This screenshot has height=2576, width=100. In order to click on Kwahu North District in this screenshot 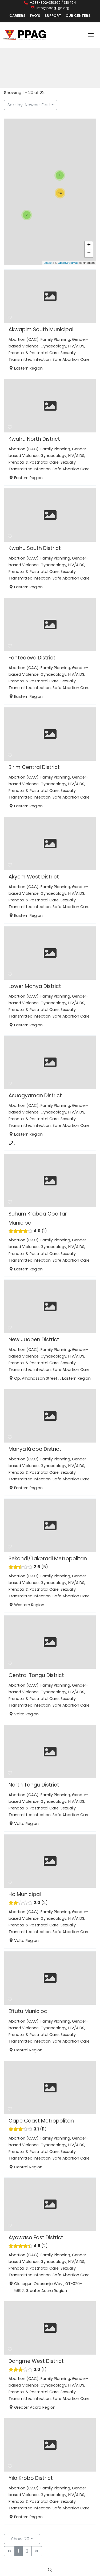, I will do `click(34, 439)`.